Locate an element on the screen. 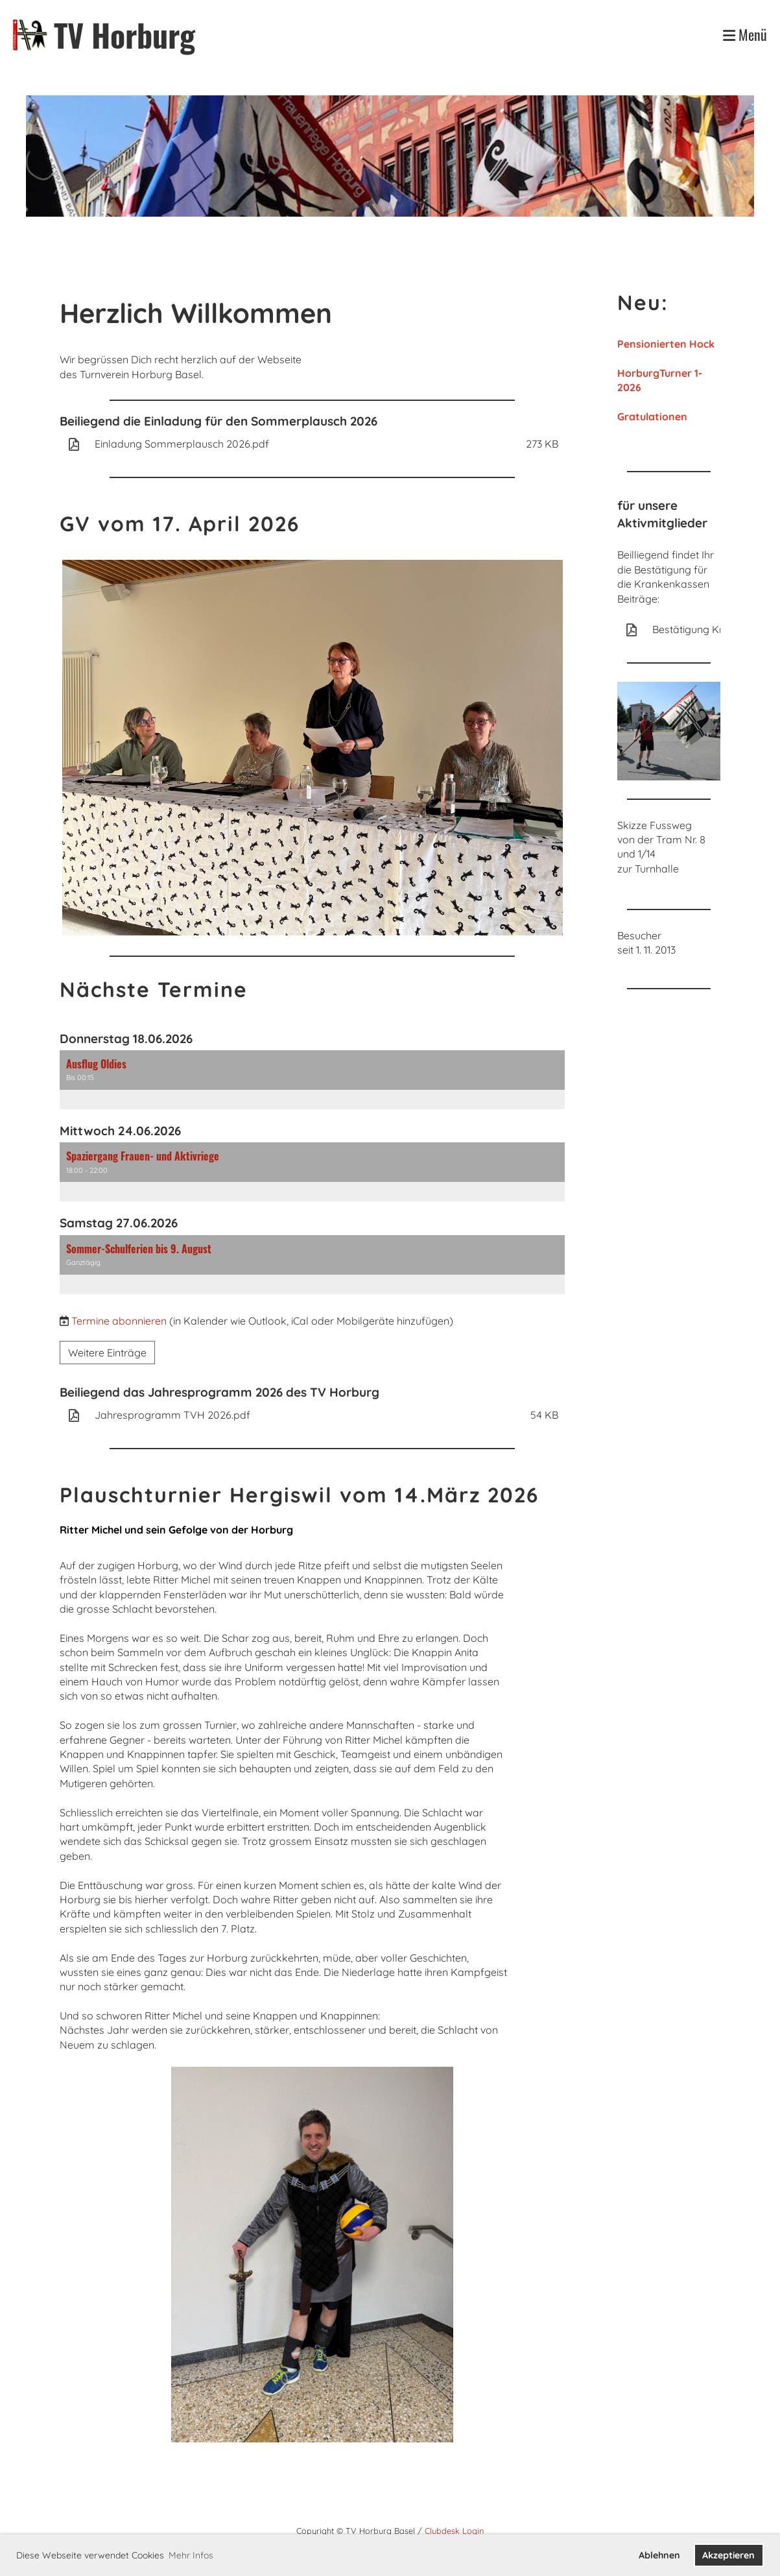 This screenshot has width=780, height=2576. Ablehnen [button] is located at coordinates (659, 2555).